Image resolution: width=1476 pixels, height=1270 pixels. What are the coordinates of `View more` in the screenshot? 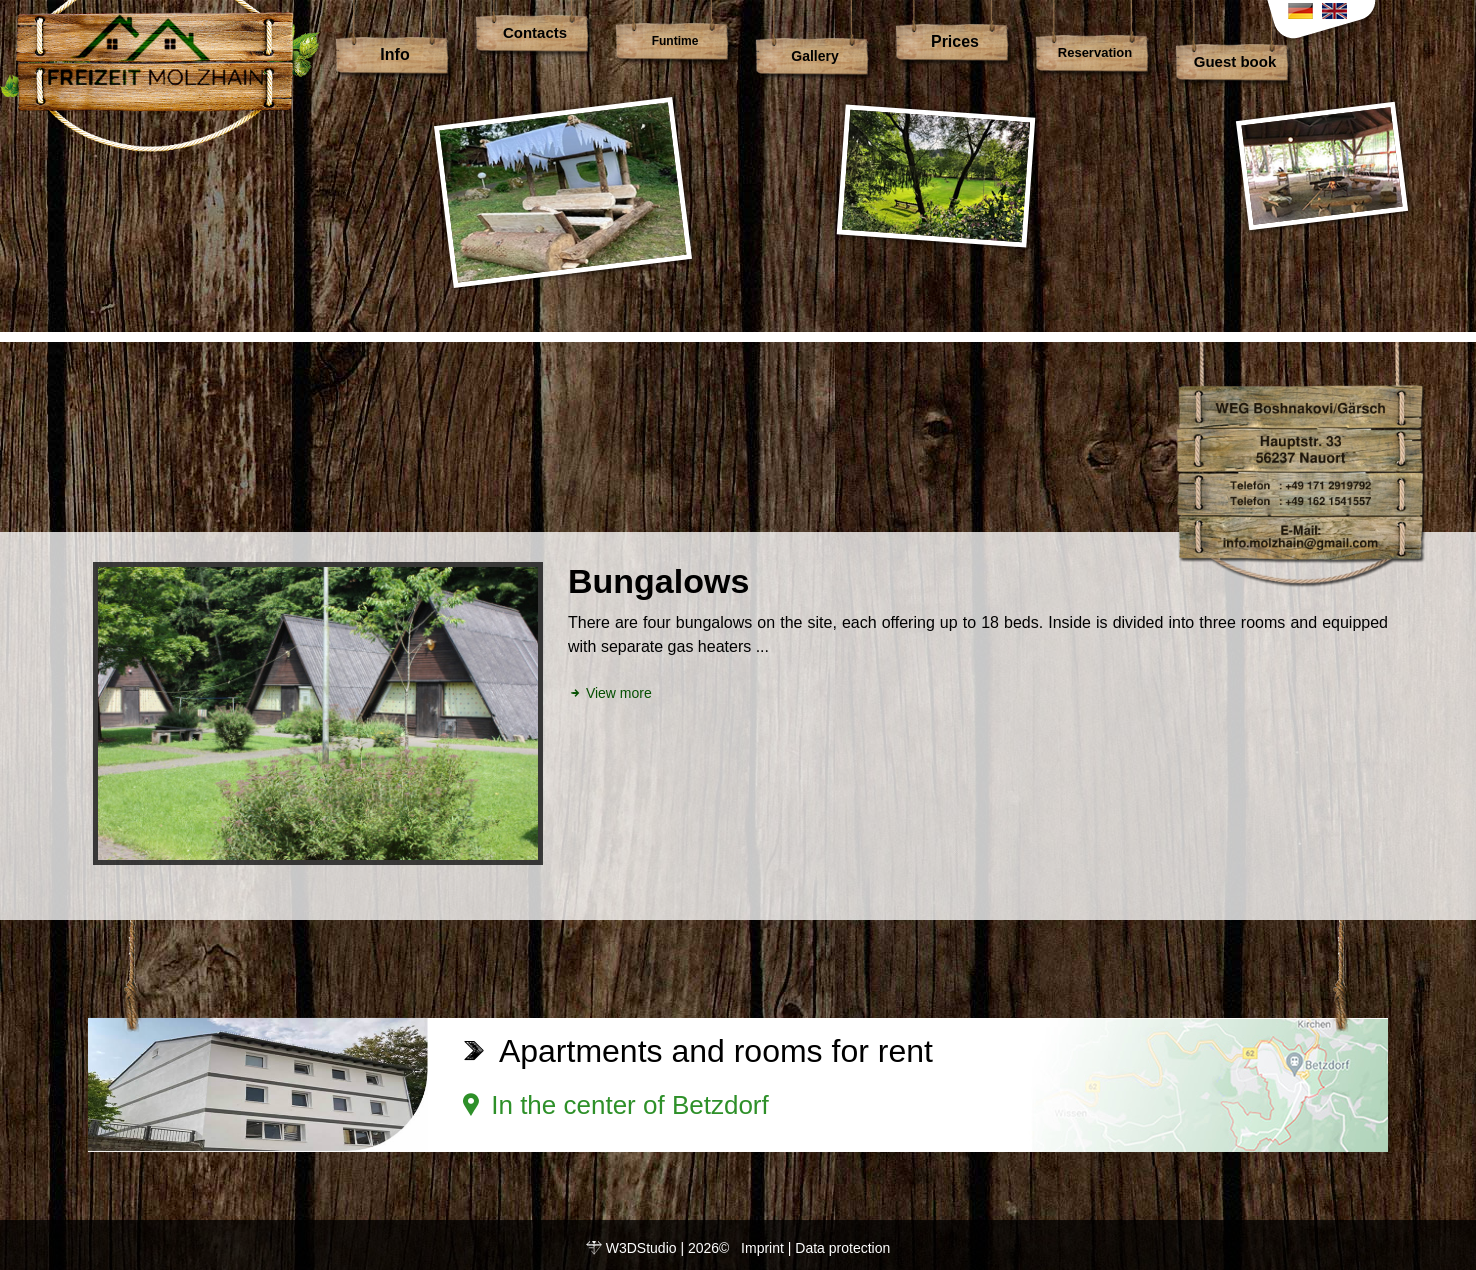 It's located at (610, 693).